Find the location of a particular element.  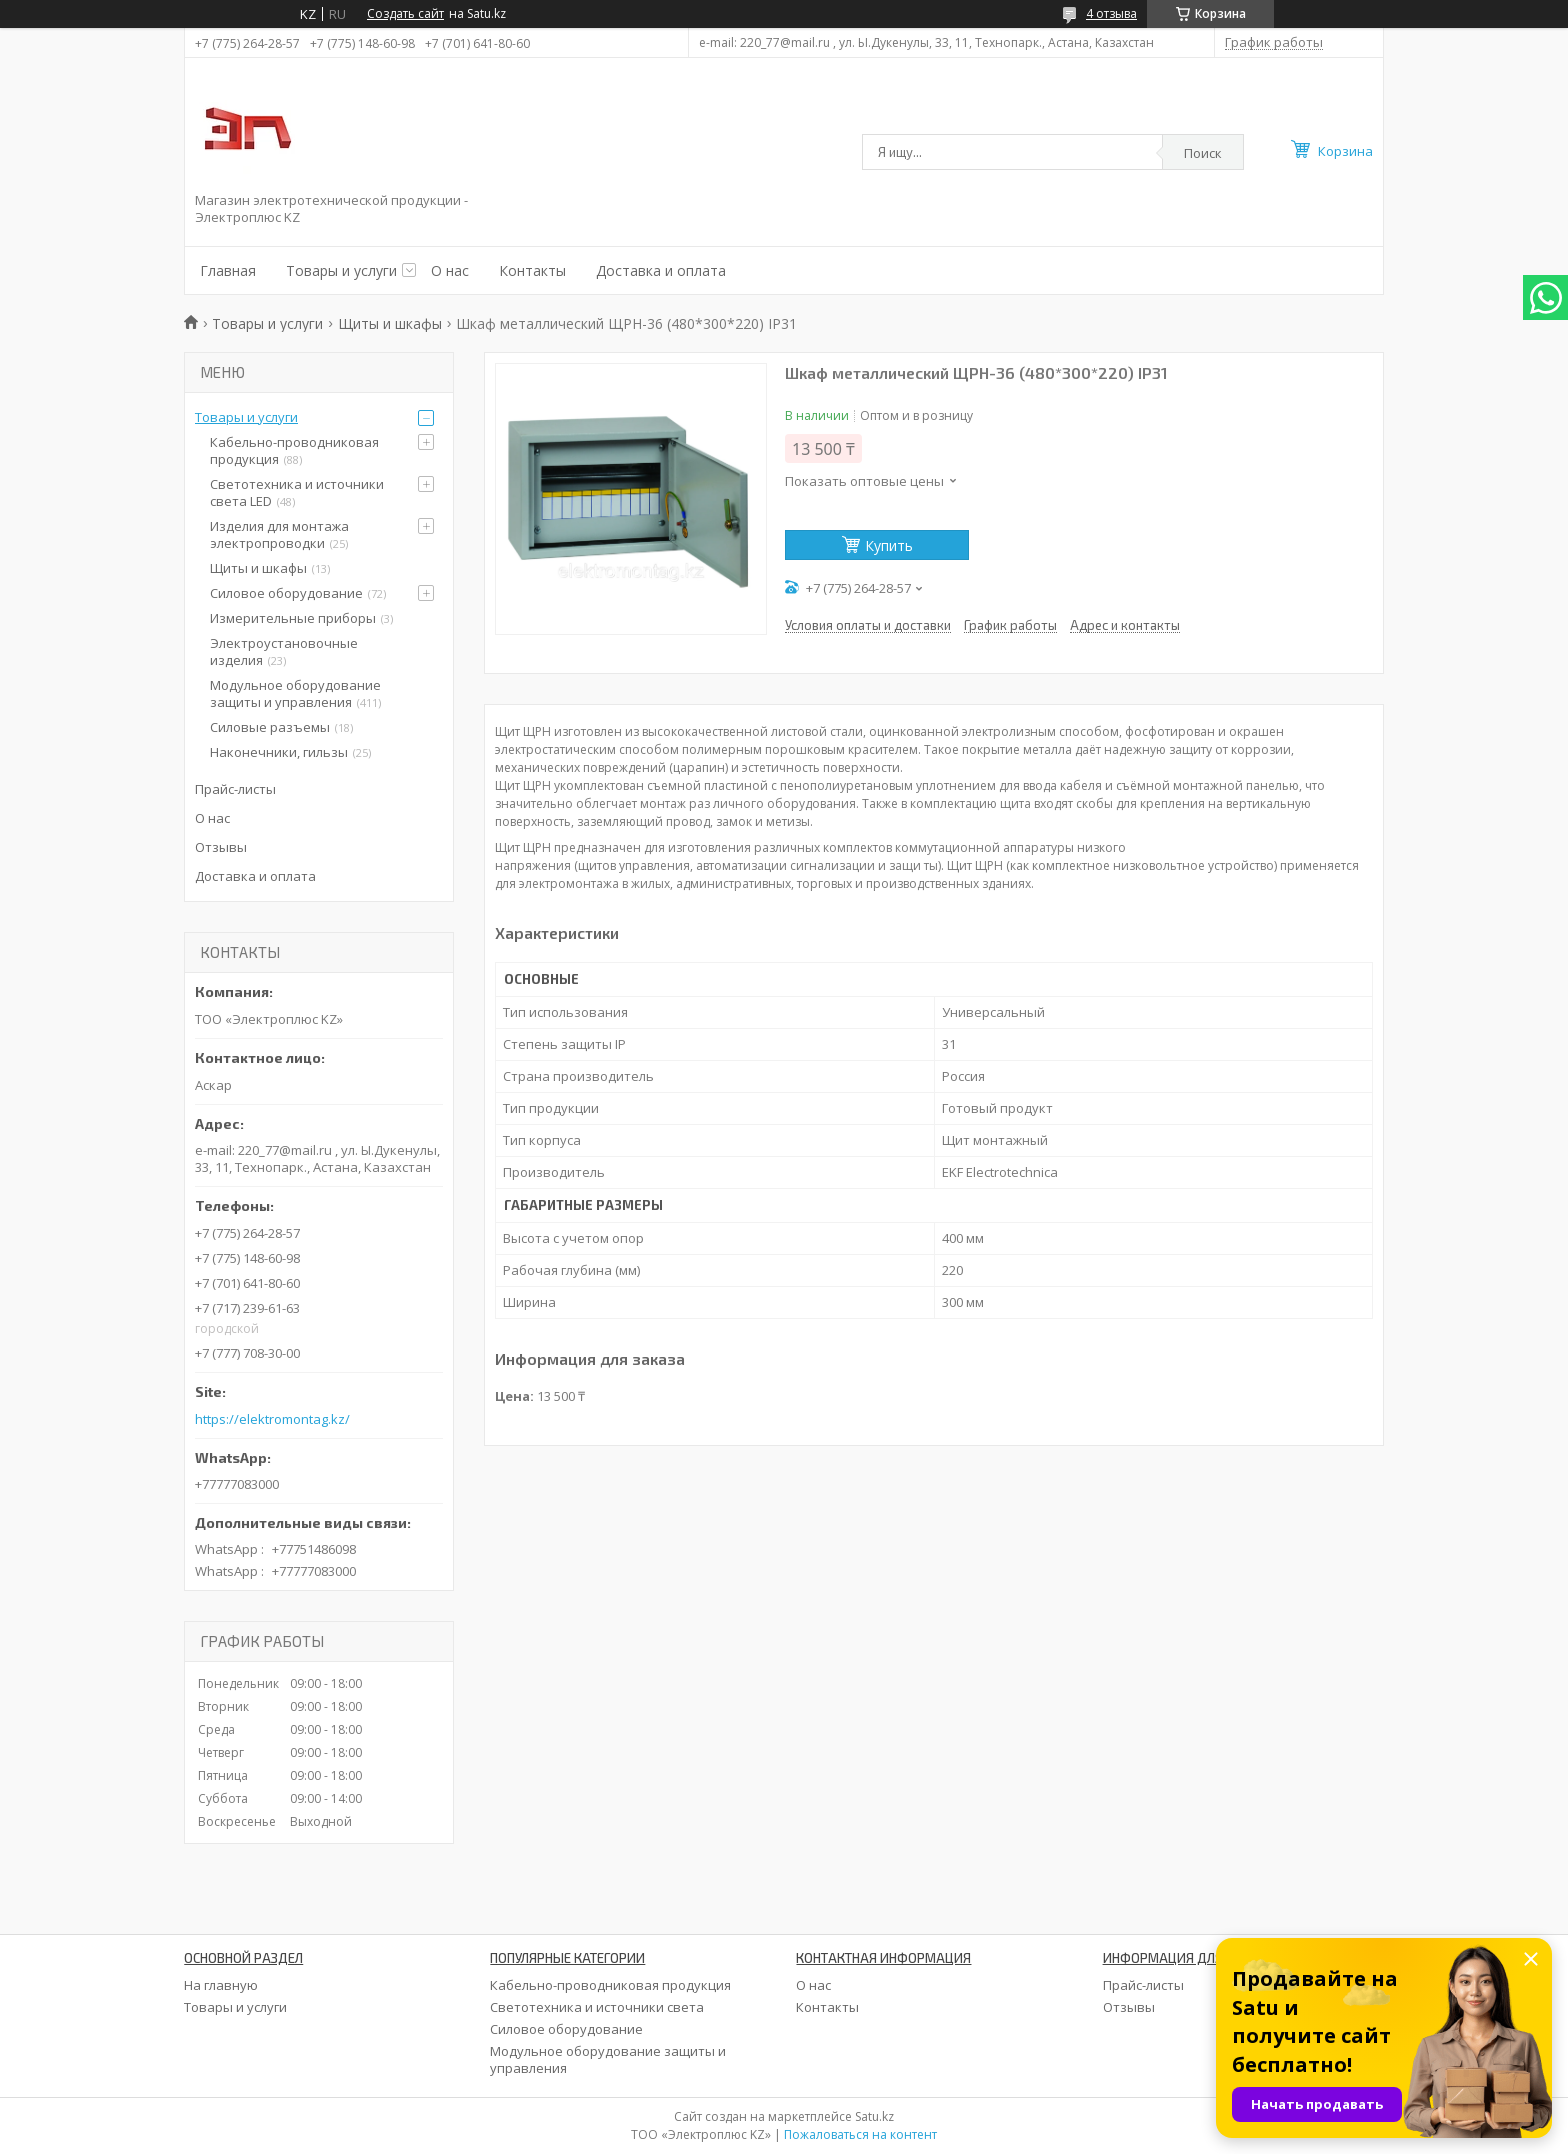

https://elektromontag.kz/ is located at coordinates (272, 1419).